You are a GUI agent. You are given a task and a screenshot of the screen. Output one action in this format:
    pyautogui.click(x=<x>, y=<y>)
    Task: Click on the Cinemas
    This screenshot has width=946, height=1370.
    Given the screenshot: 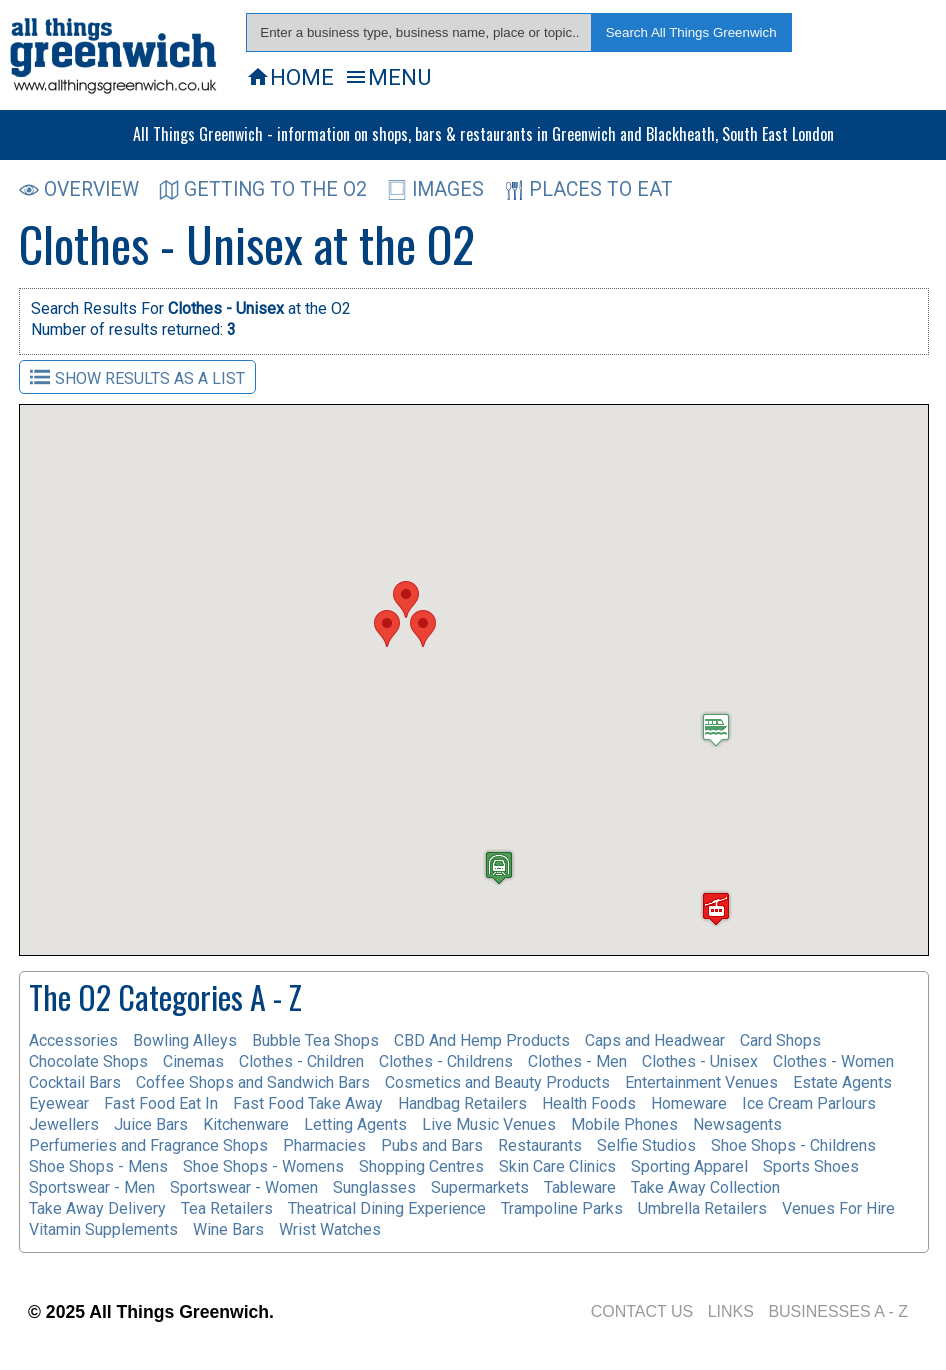 What is the action you would take?
    pyautogui.click(x=193, y=1061)
    